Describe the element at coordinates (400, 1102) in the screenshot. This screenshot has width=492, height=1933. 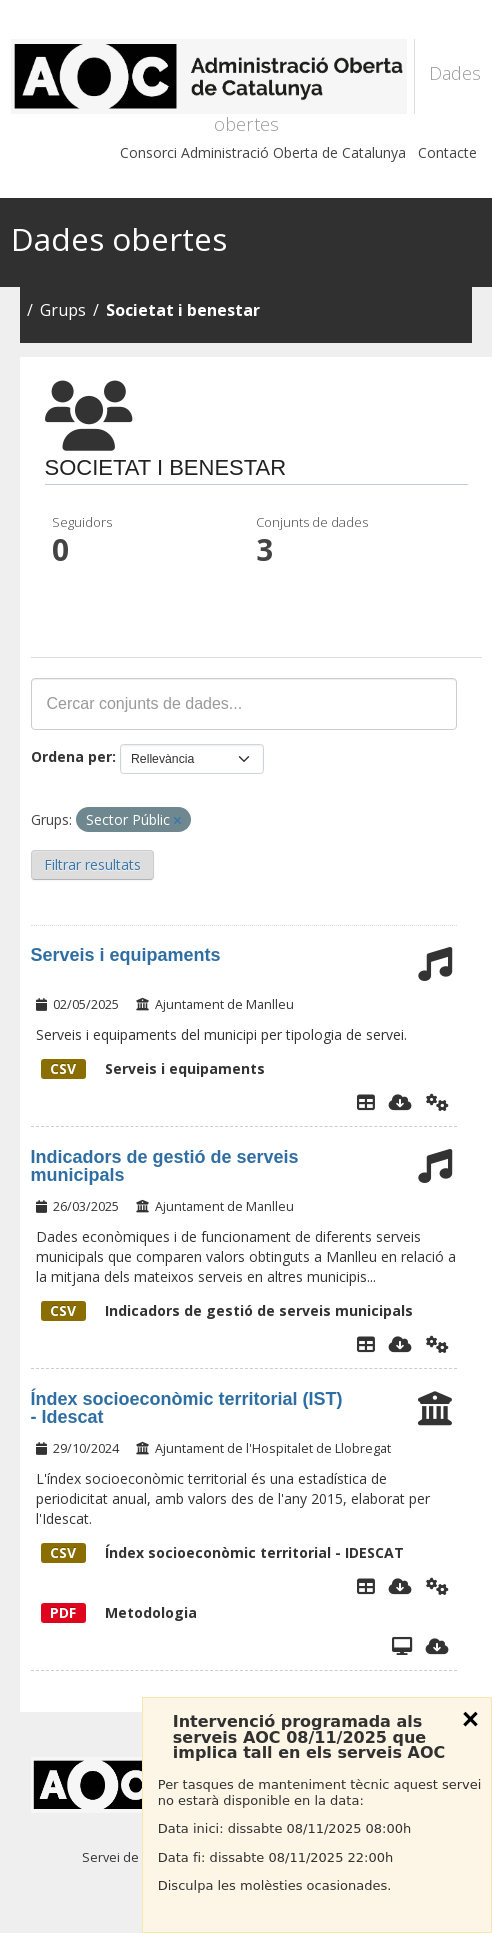
I see `[Descarregar]` at that location.